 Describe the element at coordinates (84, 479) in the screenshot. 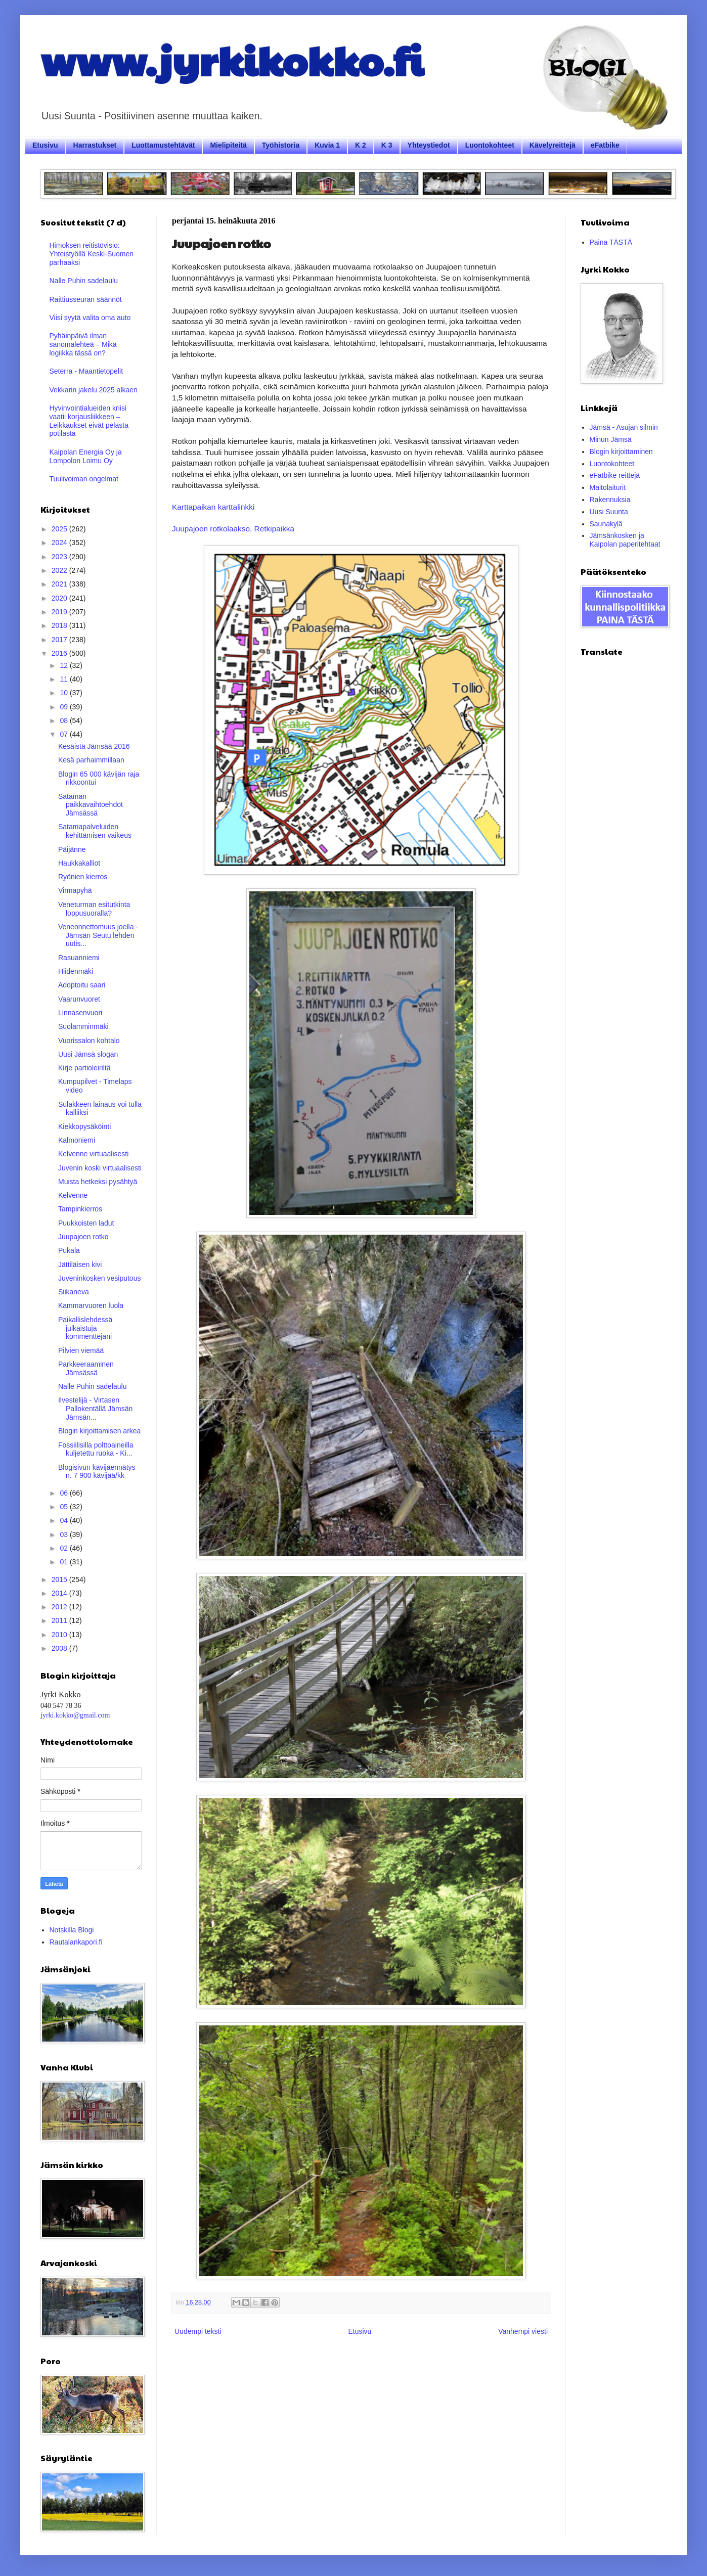

I see `Tuulivoiman ongelmat` at that location.